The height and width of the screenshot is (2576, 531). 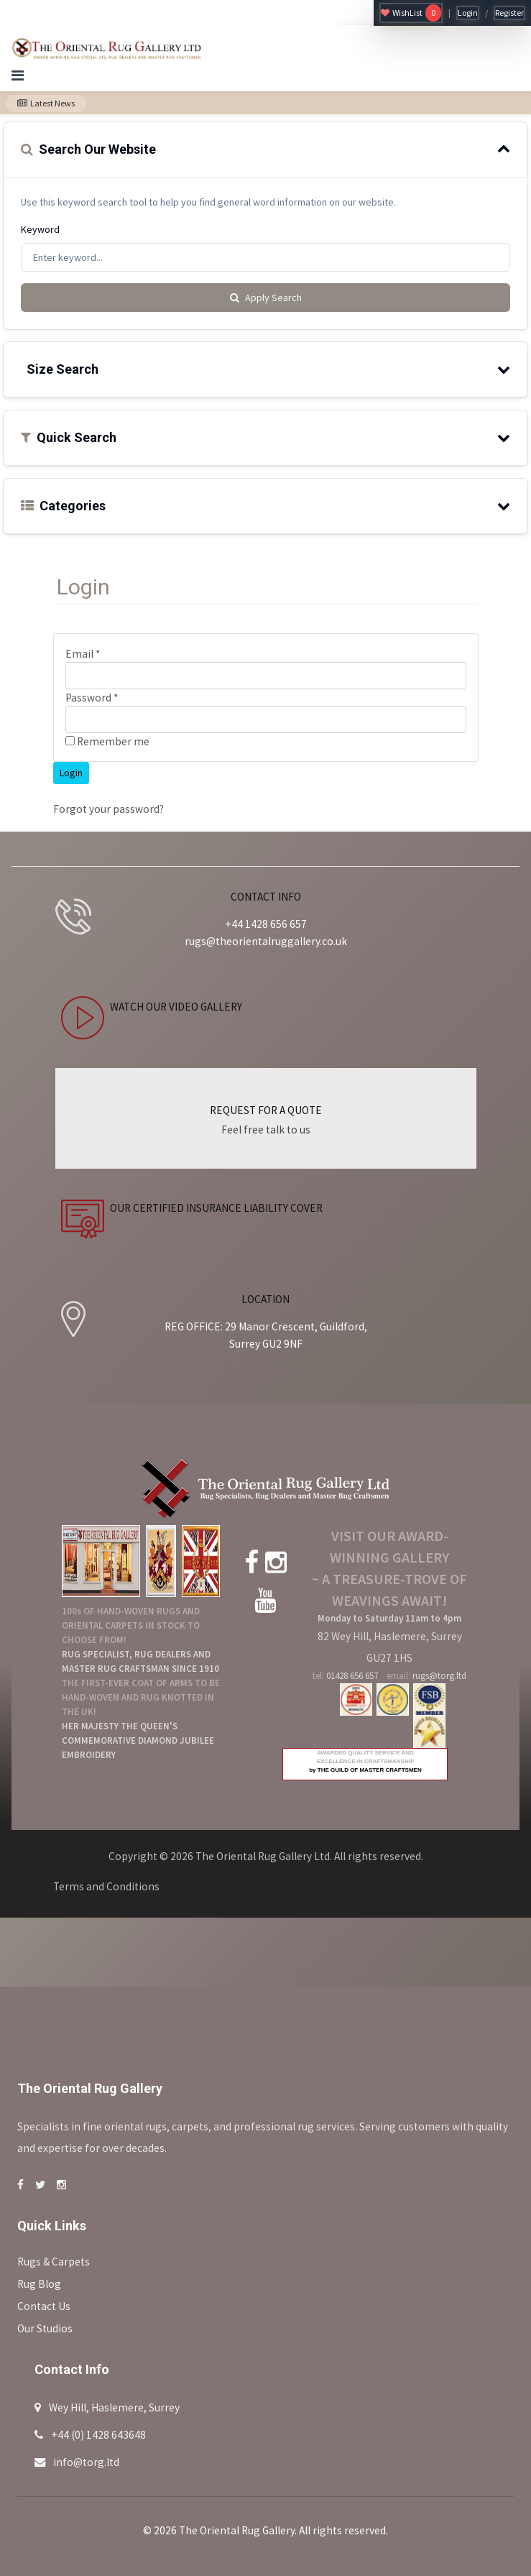 I want to click on Email, so click(x=82, y=654).